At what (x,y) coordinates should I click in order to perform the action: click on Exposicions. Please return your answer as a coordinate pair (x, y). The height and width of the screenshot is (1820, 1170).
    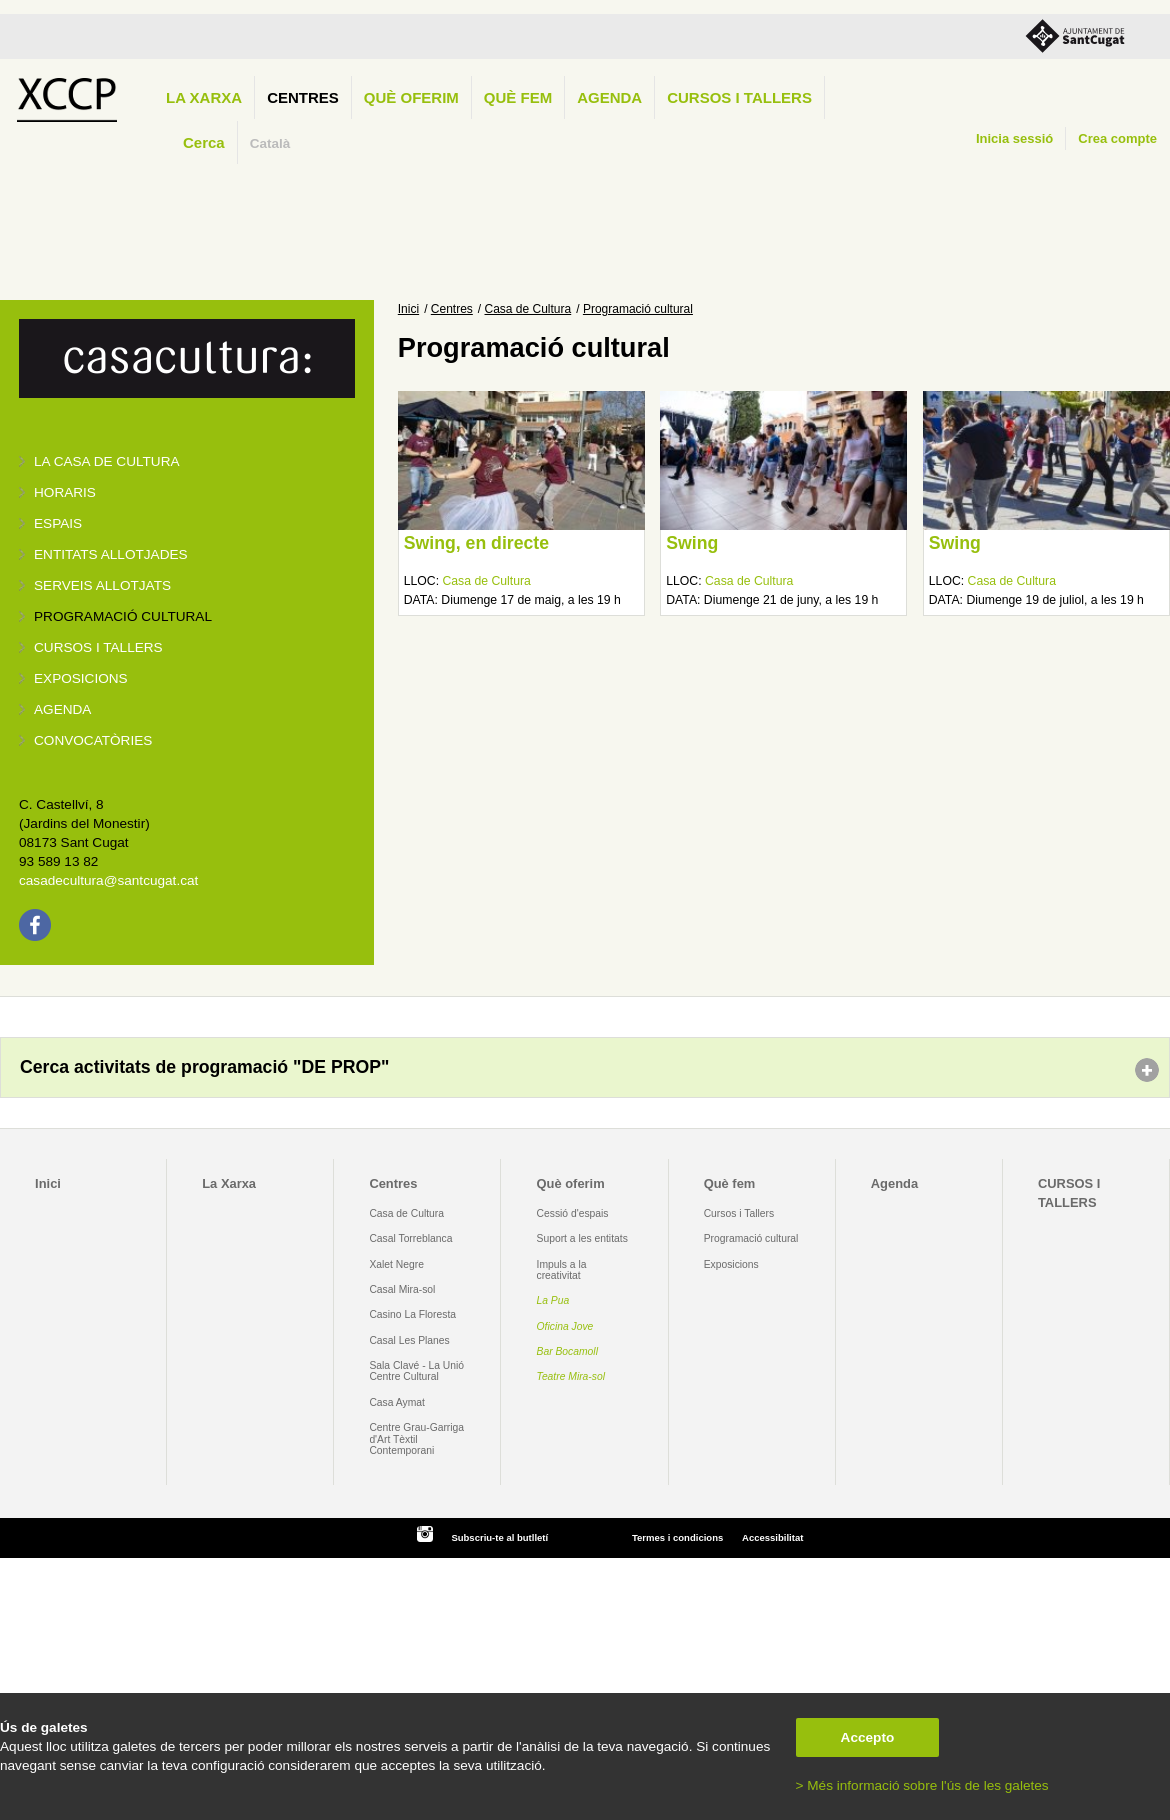
    Looking at the image, I should click on (81, 678).